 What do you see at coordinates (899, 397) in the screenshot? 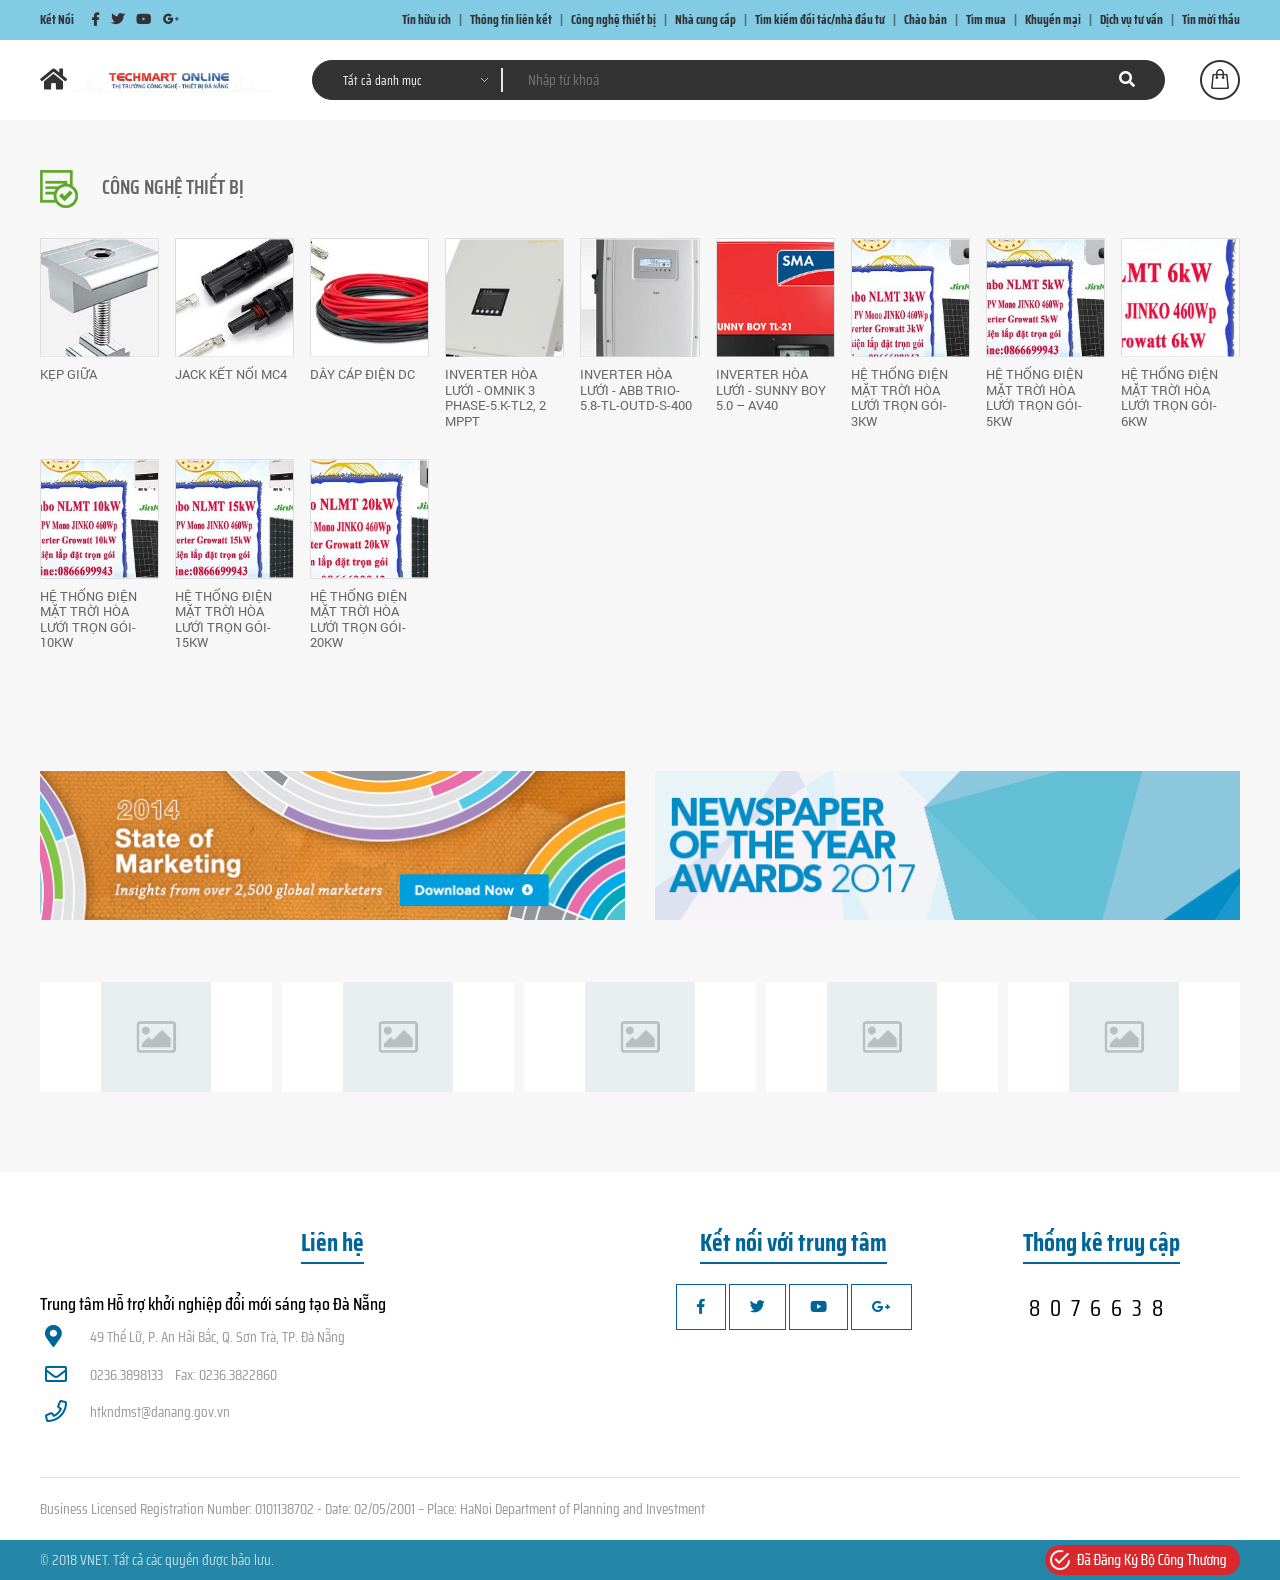
I see `HỆ THỐNG ĐIỆN MẶT TRỜI HÒA LƯỚI TRỌN GÓI-3kW` at bounding box center [899, 397].